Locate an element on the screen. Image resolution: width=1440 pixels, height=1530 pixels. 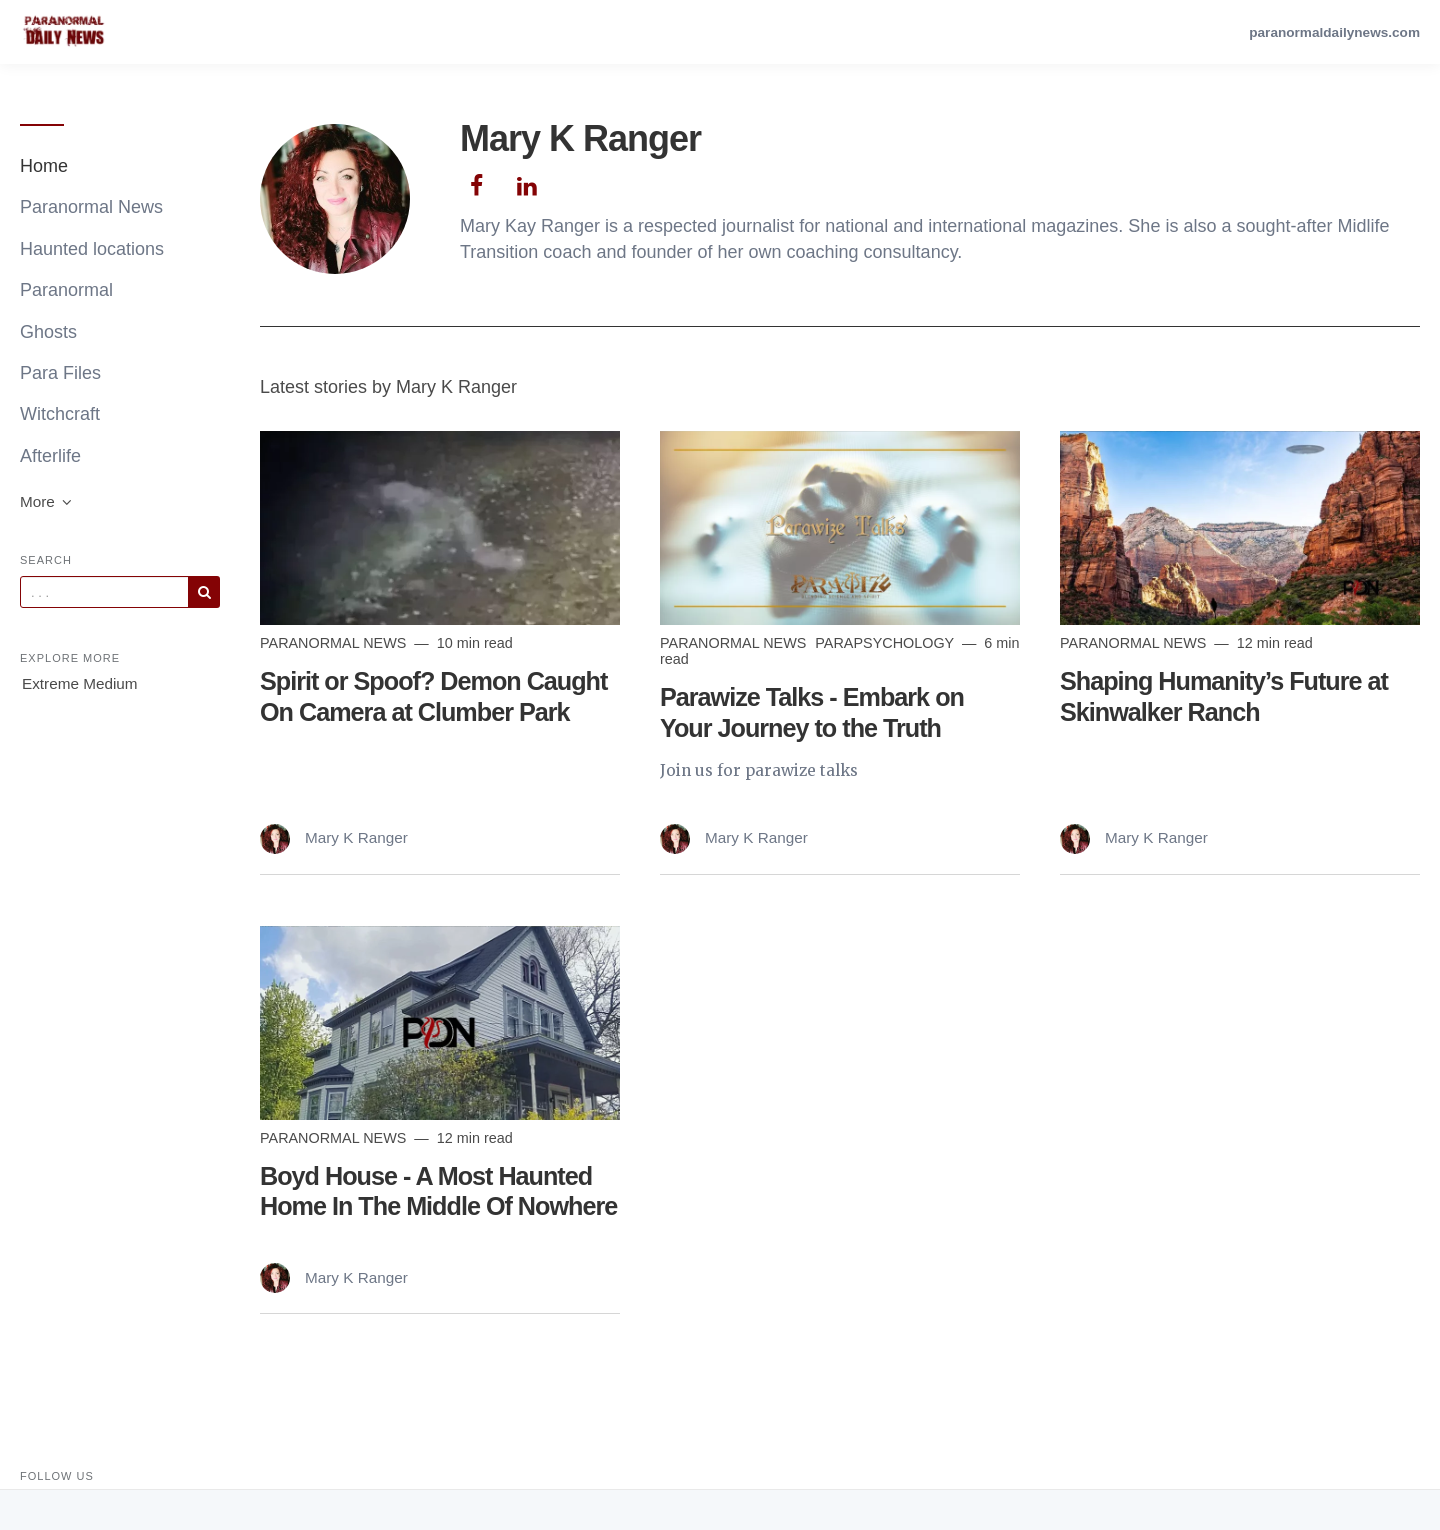
Extreme Medium is located at coordinates (80, 683).